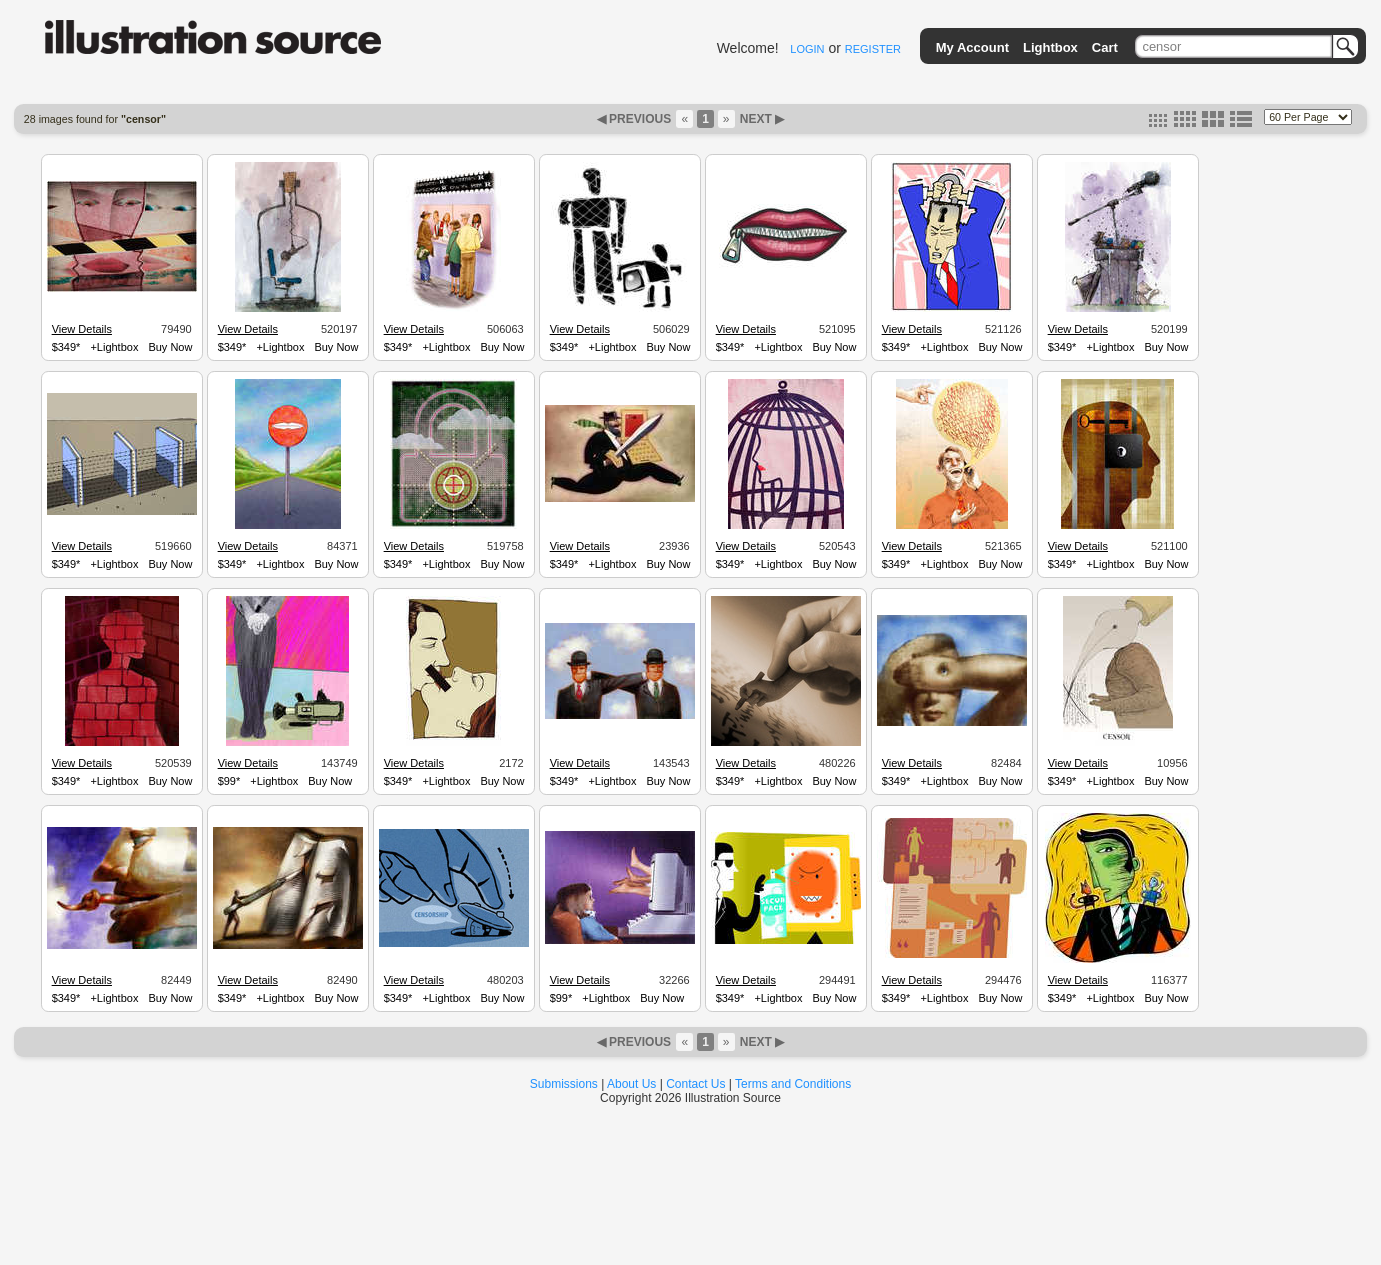 This screenshot has height=1265, width=1381. I want to click on My Account, so click(972, 47).